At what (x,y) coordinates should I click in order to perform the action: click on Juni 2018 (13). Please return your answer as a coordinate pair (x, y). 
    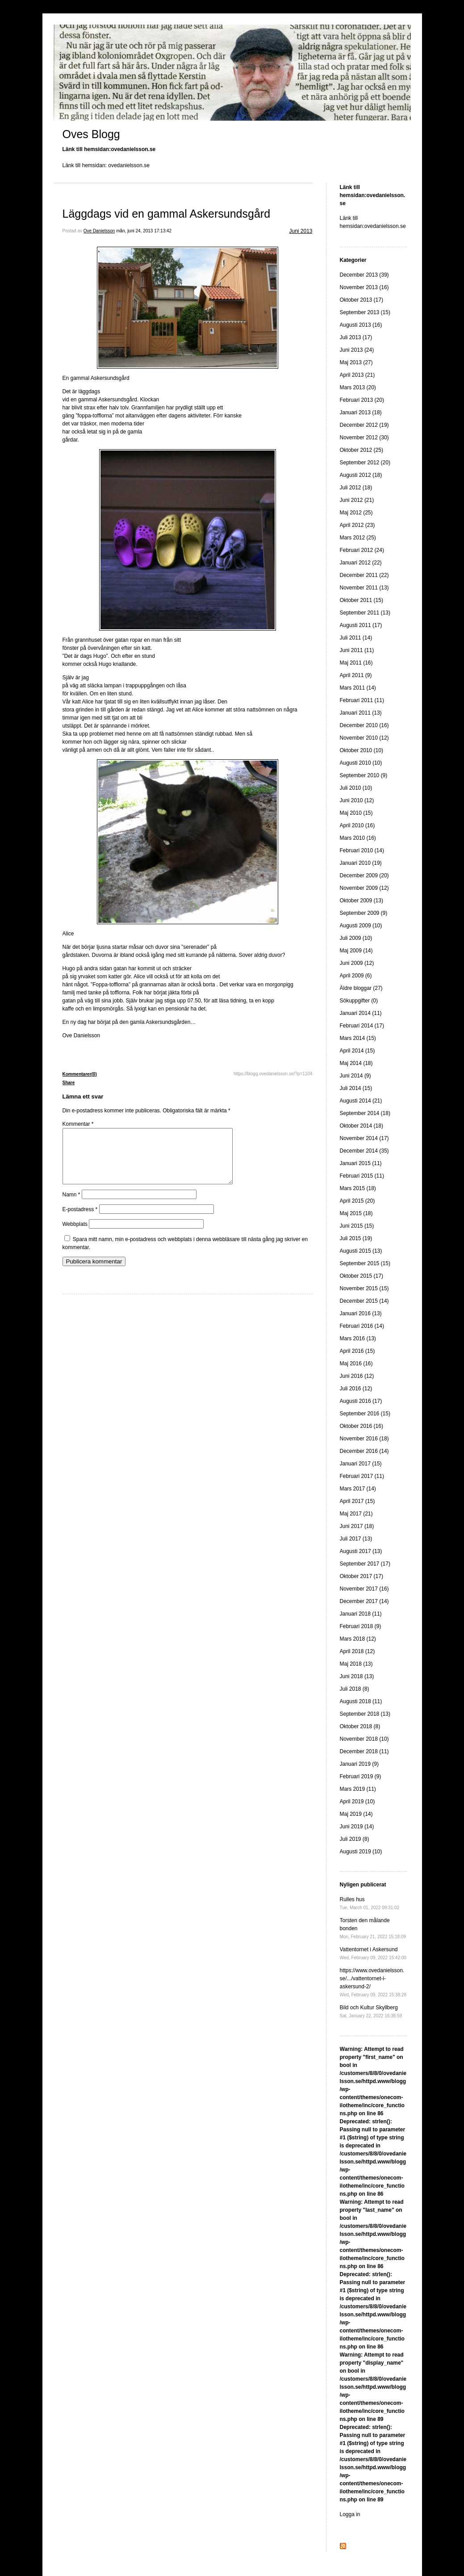
    Looking at the image, I should click on (357, 1676).